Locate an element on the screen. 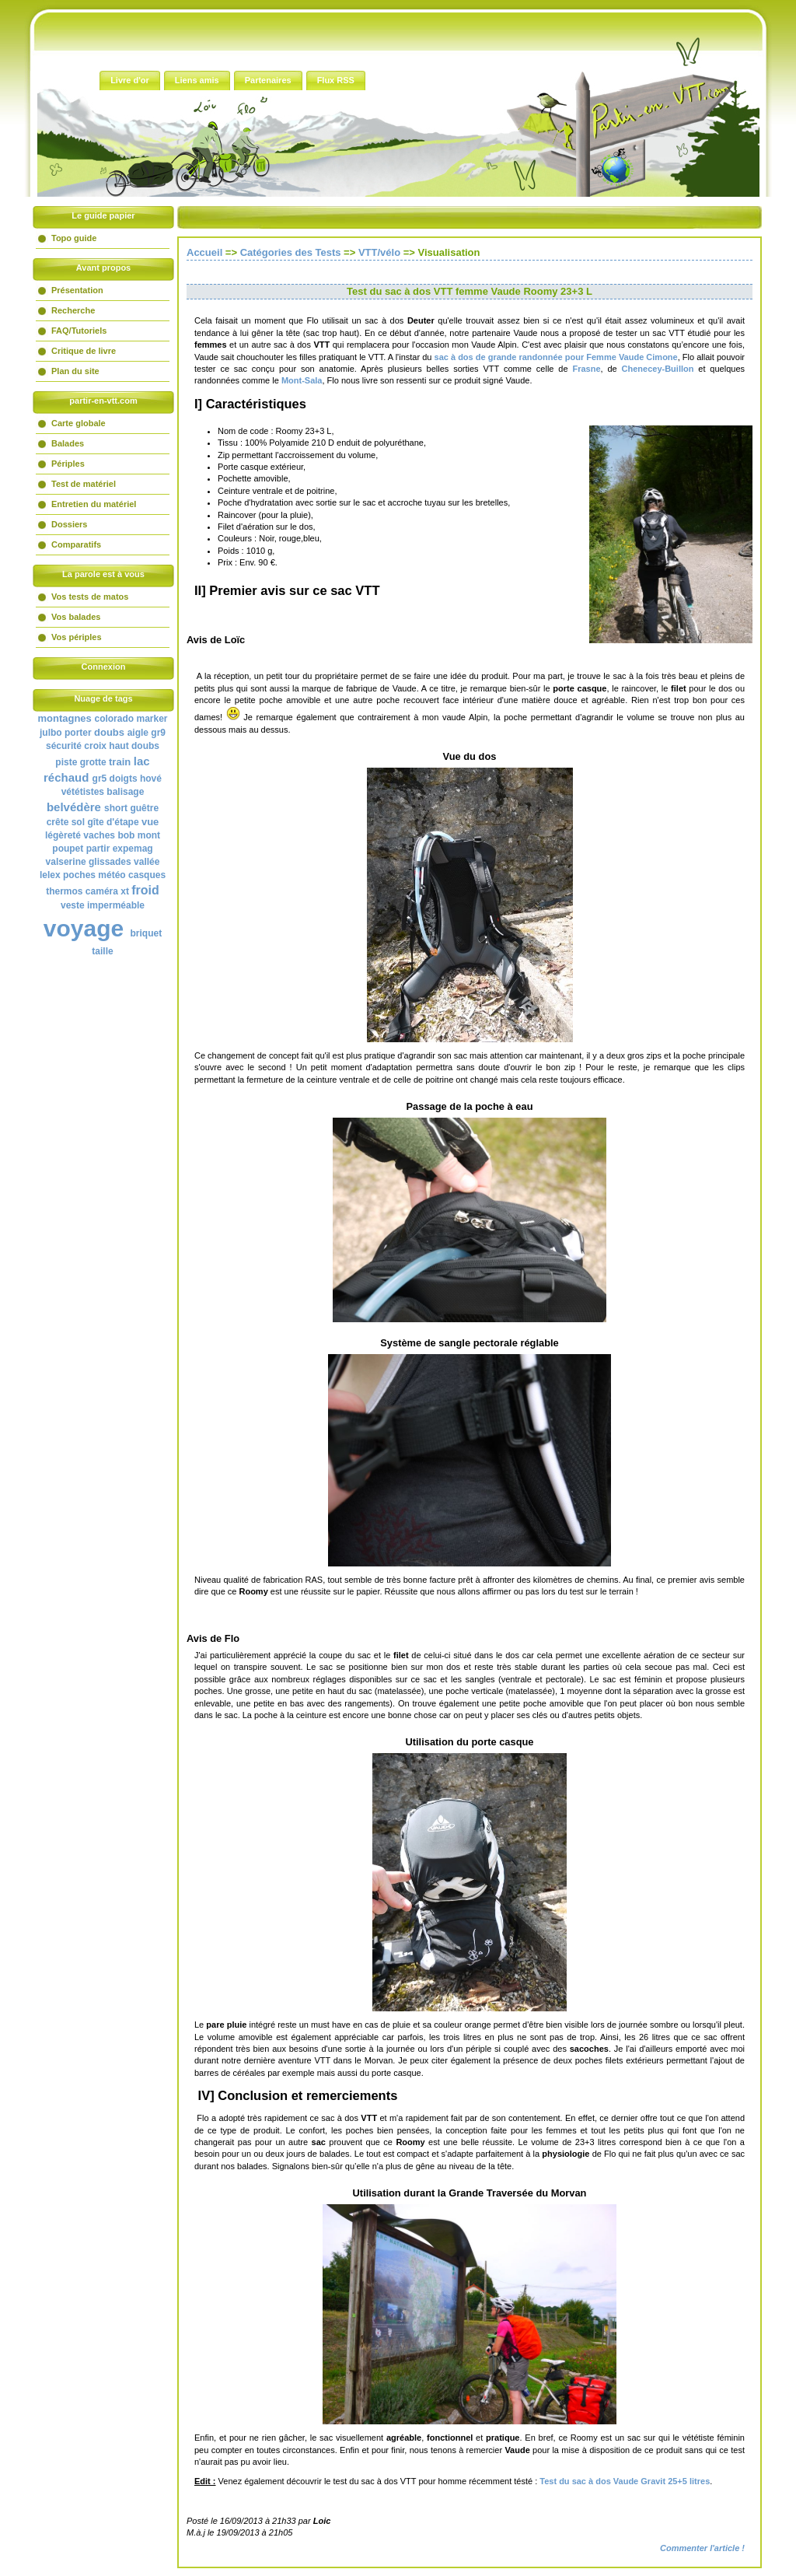 The height and width of the screenshot is (2576, 796). Présentation is located at coordinates (77, 290).